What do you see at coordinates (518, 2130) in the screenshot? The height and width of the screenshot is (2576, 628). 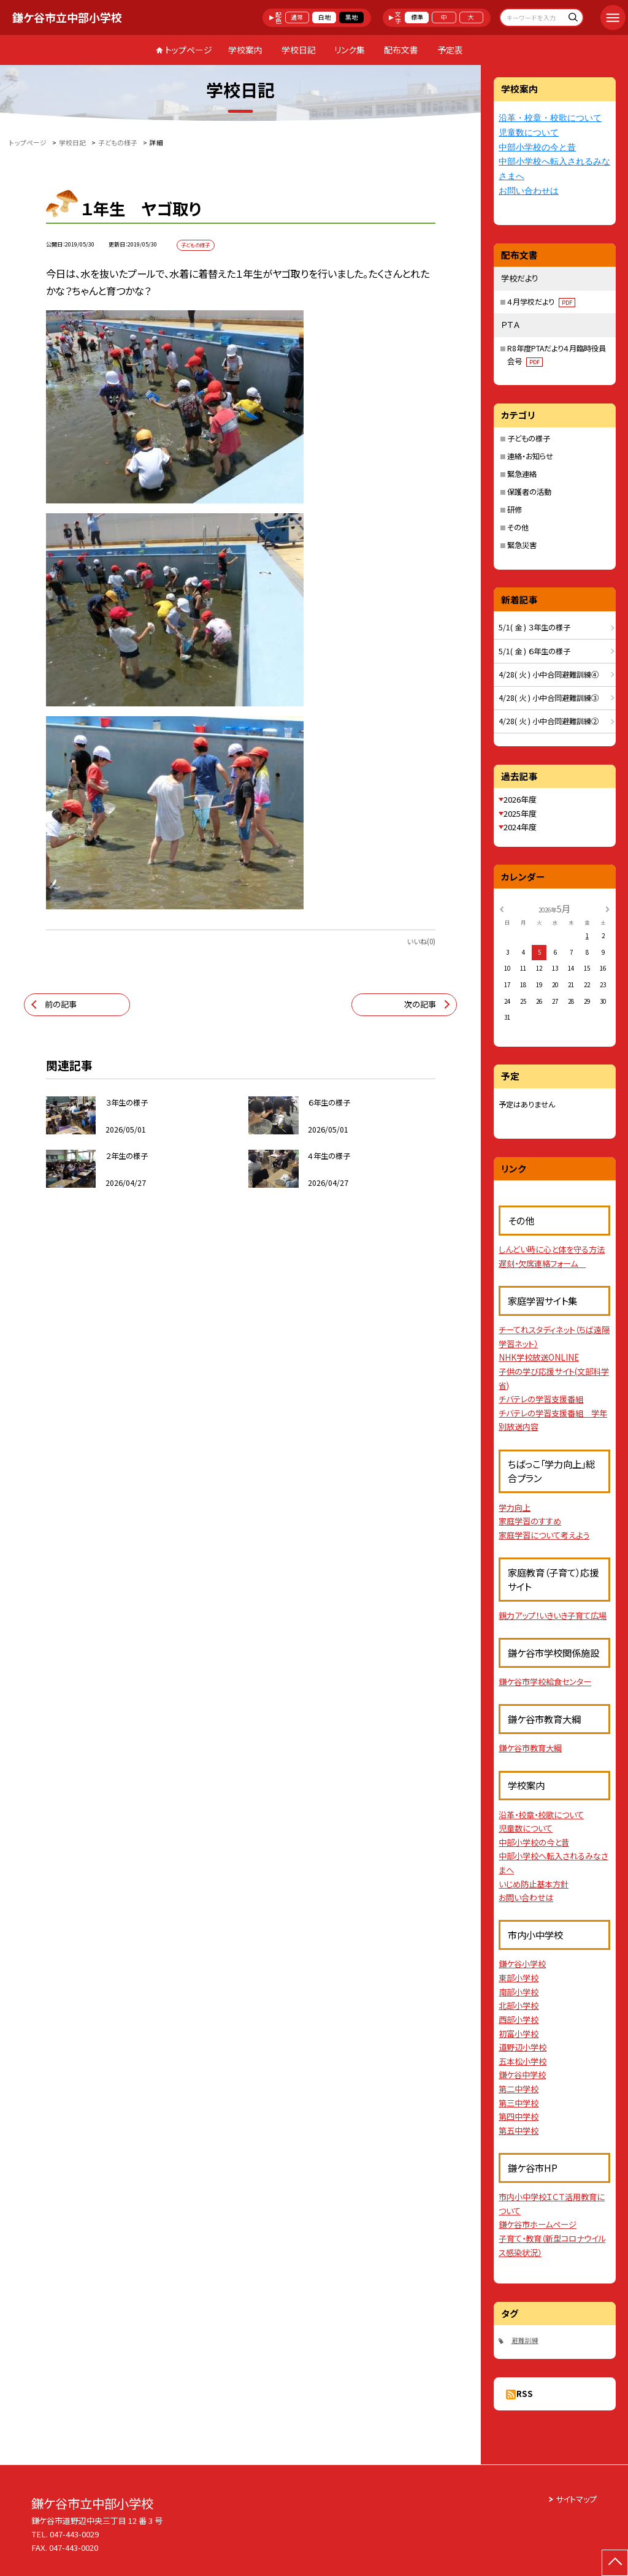 I see `第五中学校` at bounding box center [518, 2130].